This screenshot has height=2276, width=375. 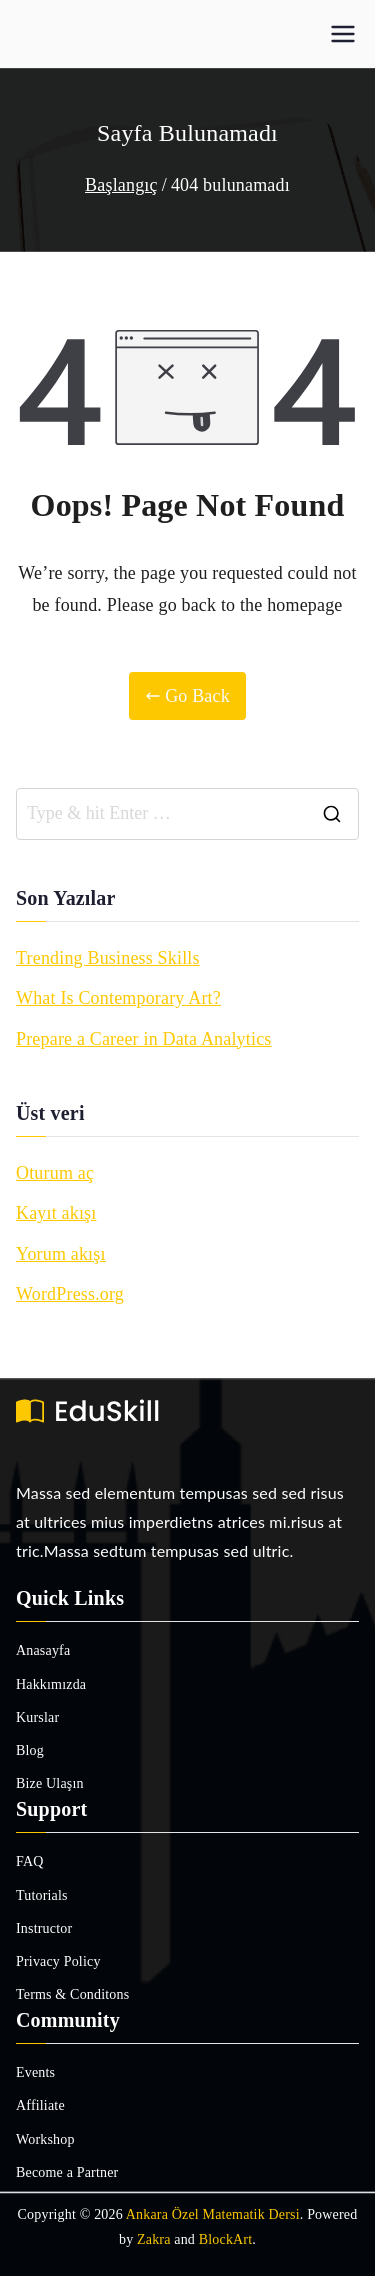 I want to click on Instructor, so click(x=44, y=1928).